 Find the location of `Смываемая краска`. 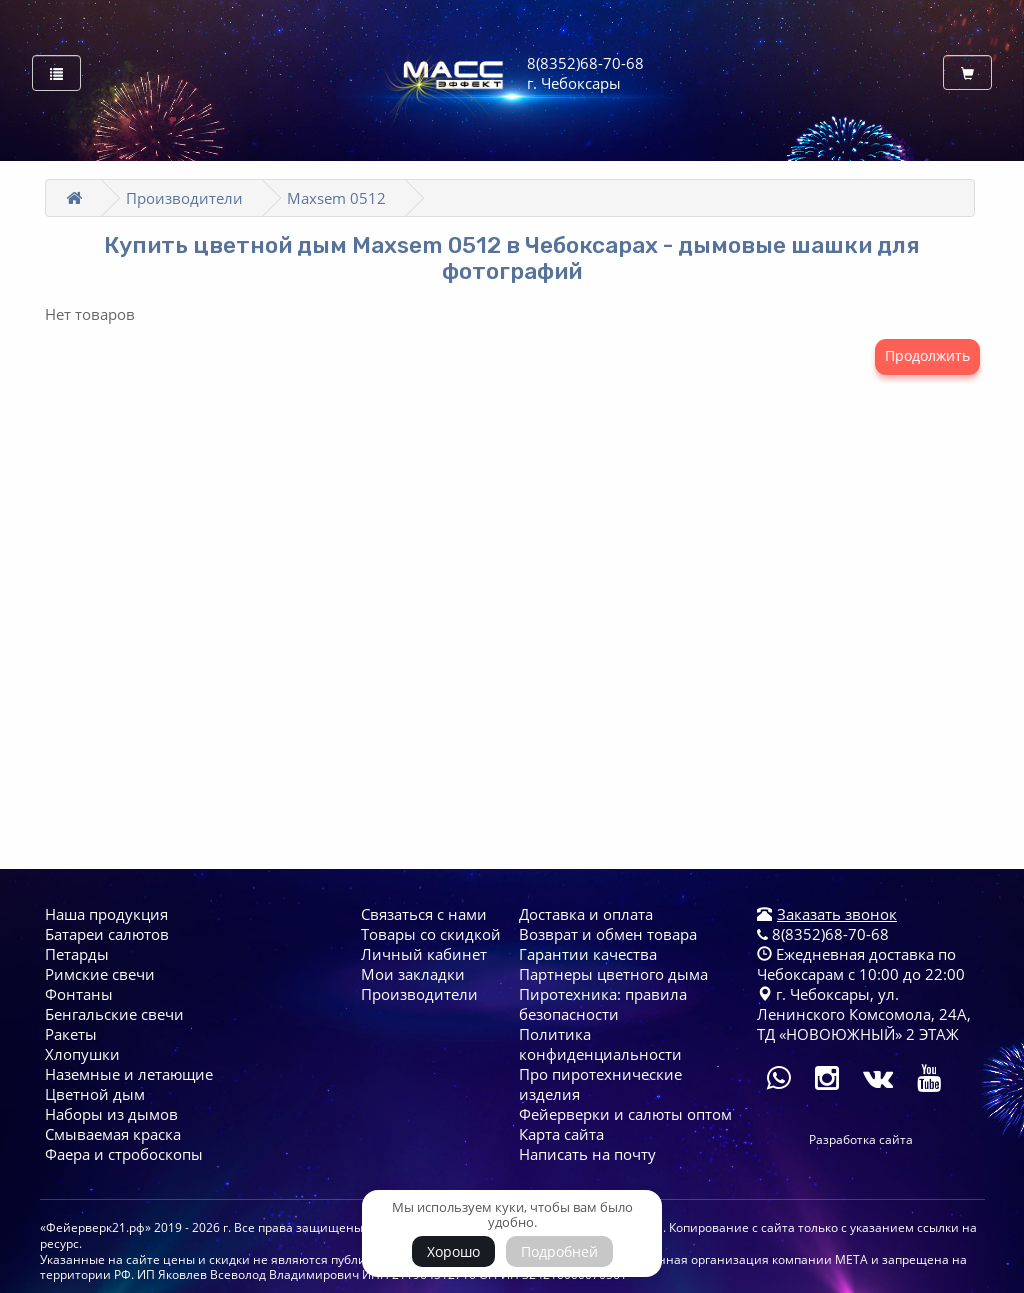

Смываемая краска is located at coordinates (113, 1134).